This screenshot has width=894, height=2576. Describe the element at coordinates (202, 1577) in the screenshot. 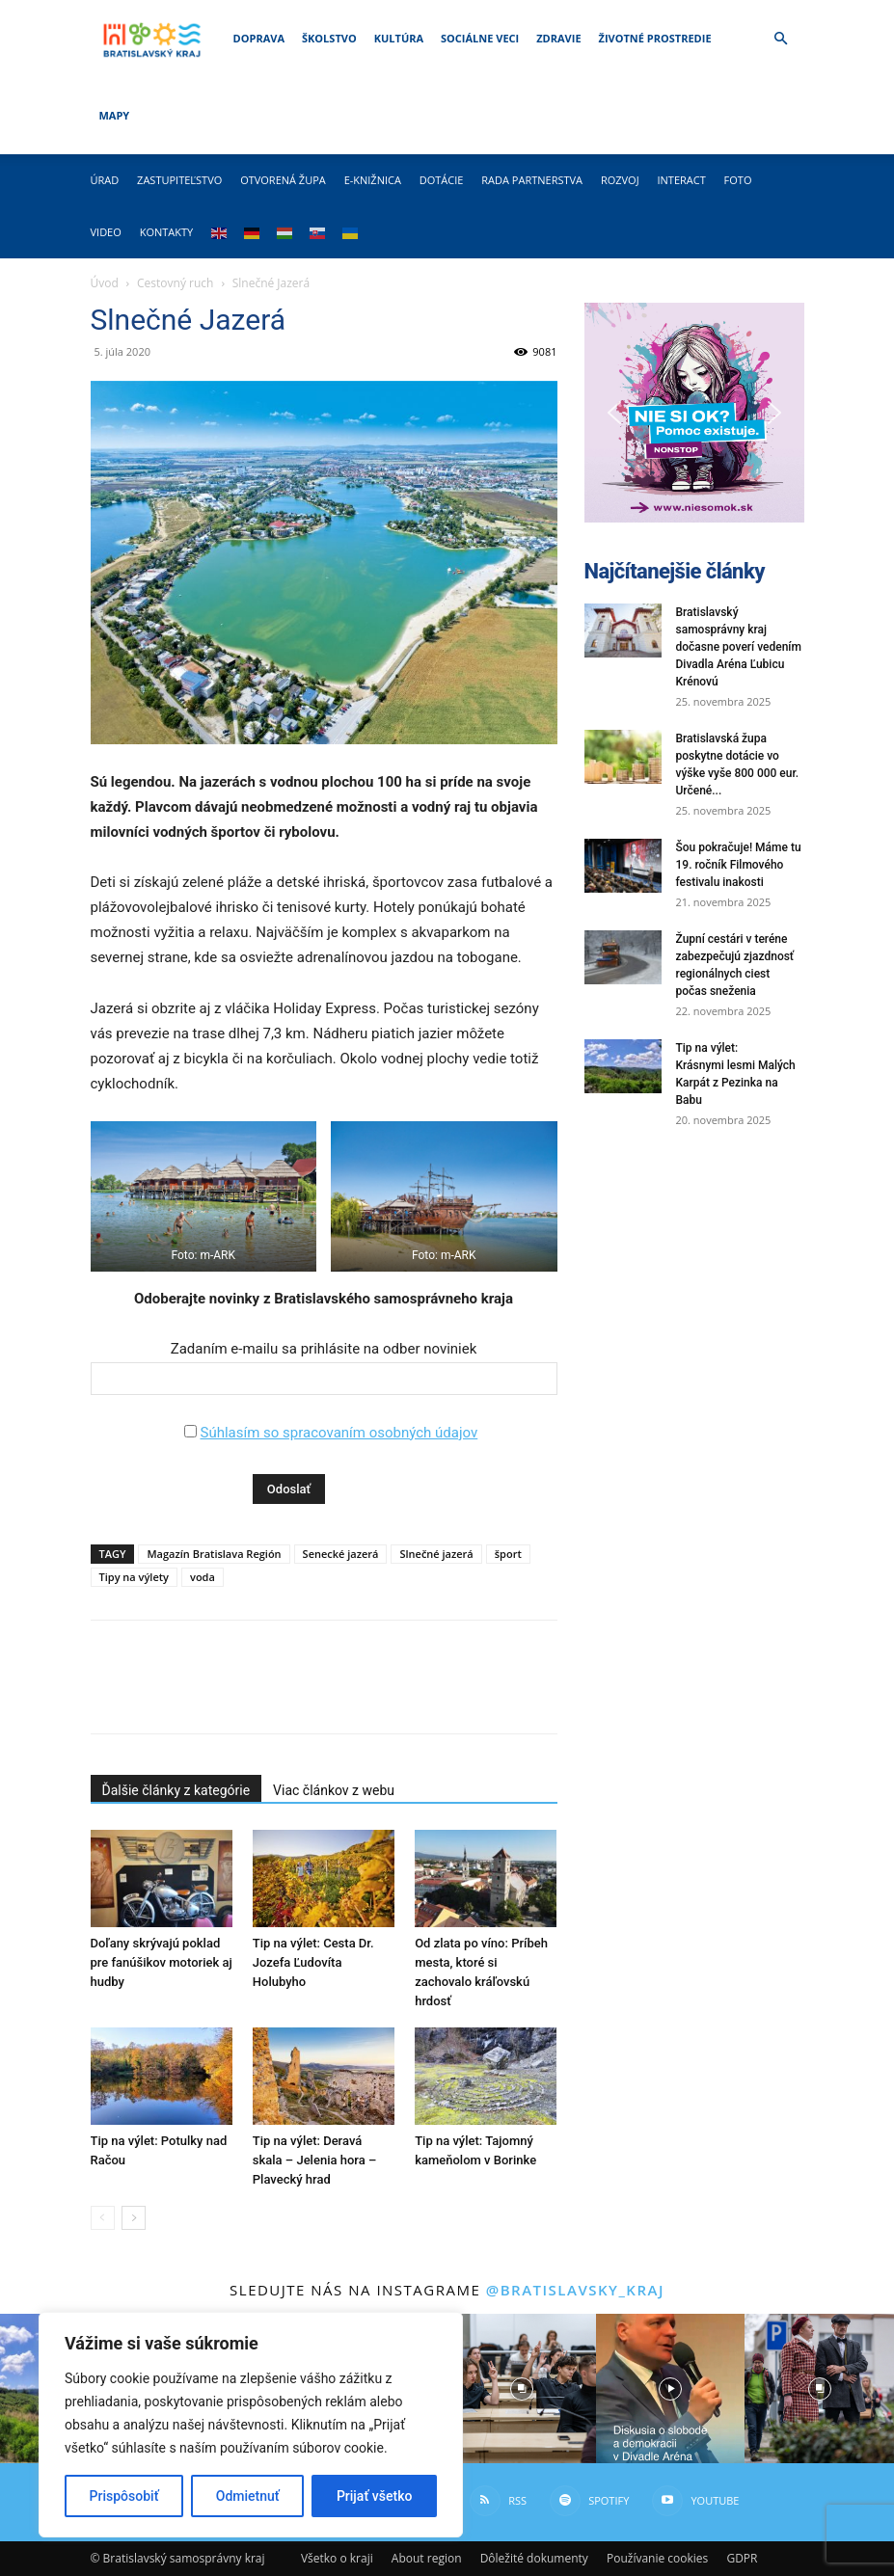

I see `voda` at that location.